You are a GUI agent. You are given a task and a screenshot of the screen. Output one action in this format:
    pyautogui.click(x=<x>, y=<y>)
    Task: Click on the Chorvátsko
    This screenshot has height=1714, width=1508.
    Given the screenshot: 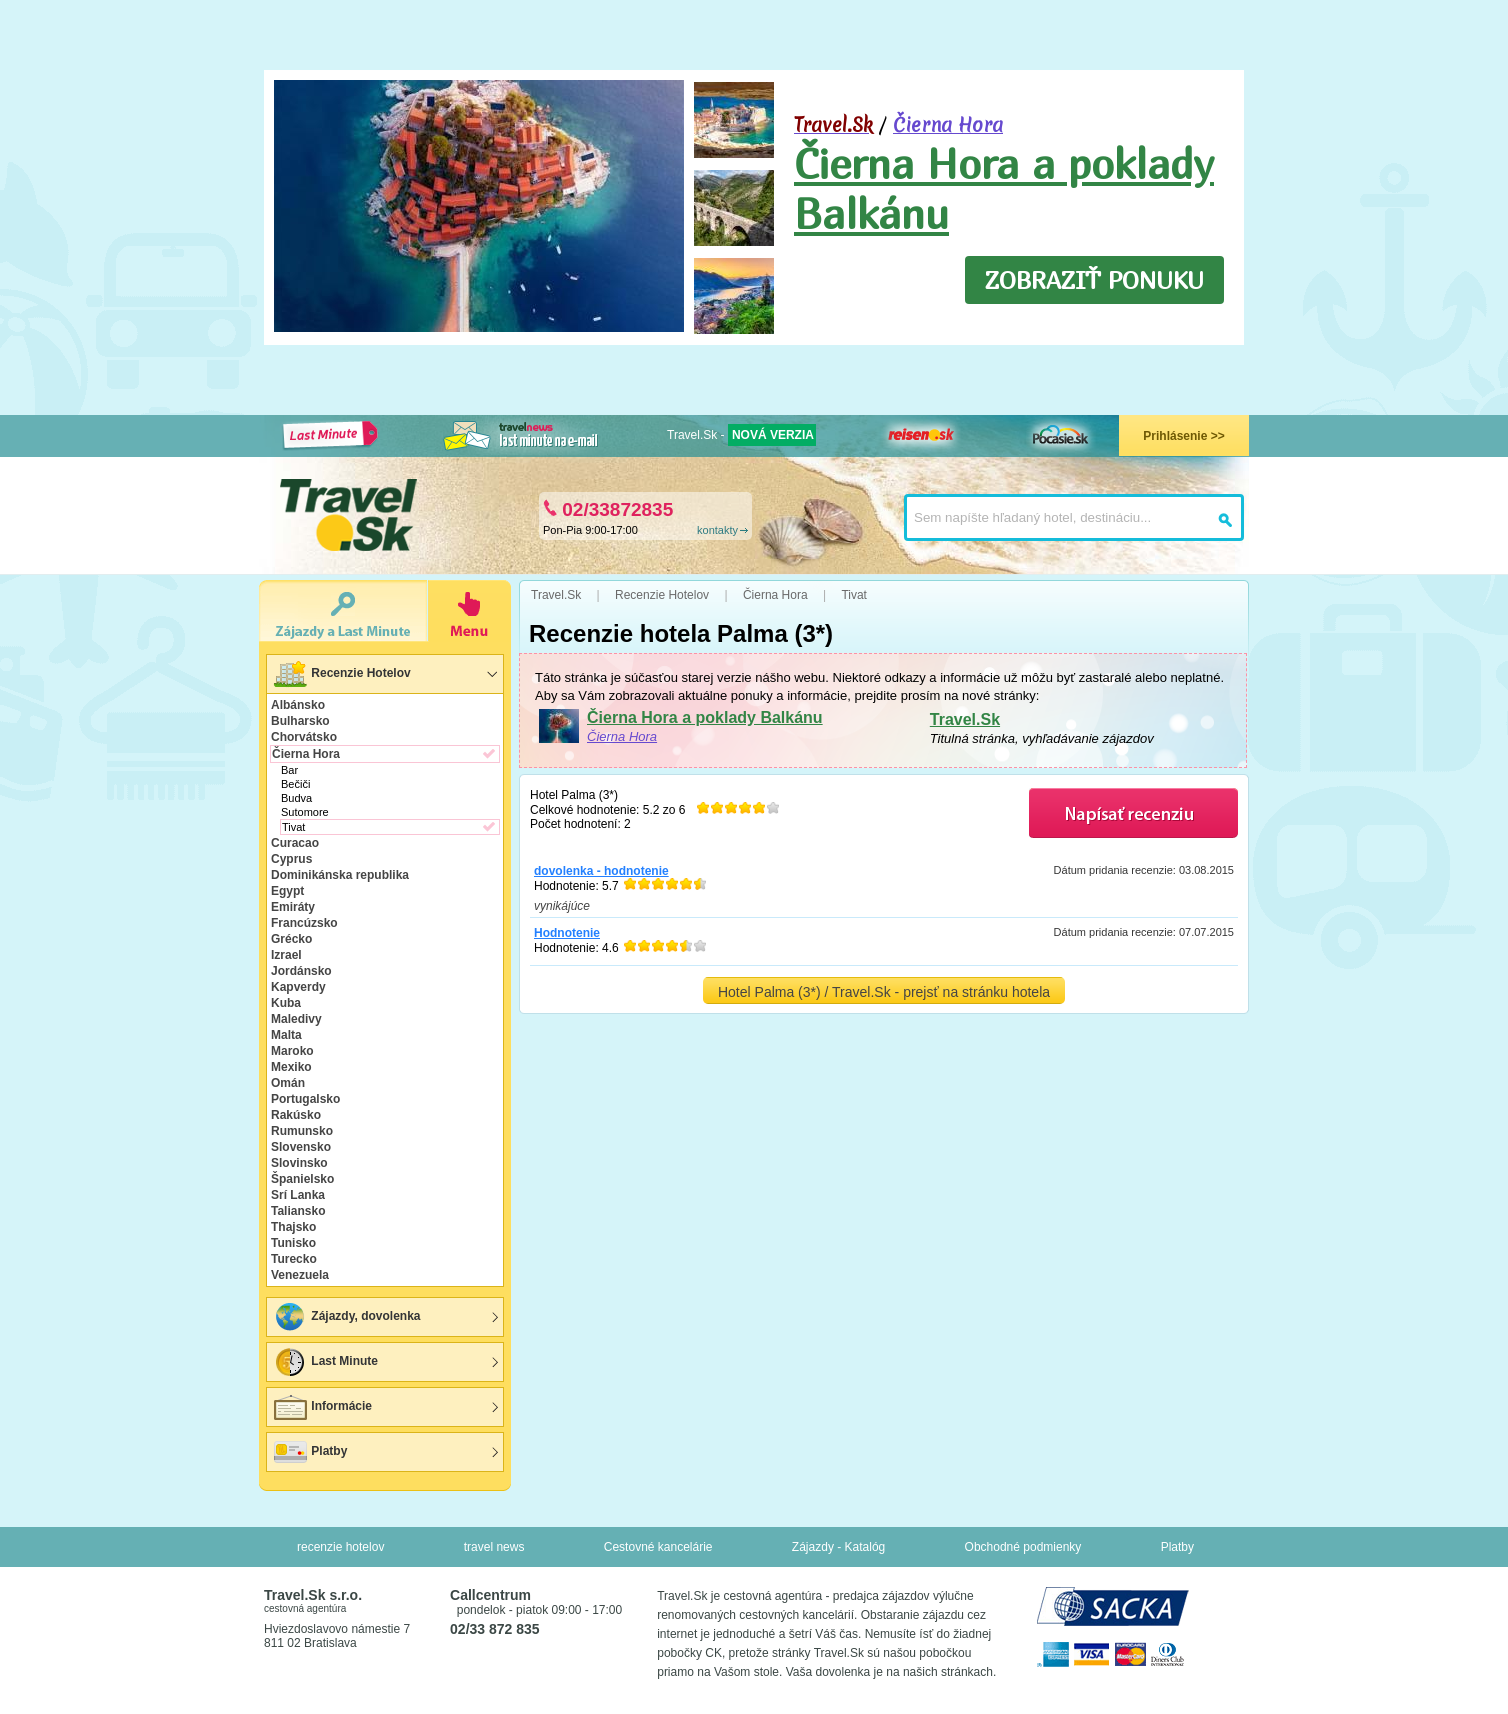 What is the action you would take?
    pyautogui.click(x=304, y=737)
    